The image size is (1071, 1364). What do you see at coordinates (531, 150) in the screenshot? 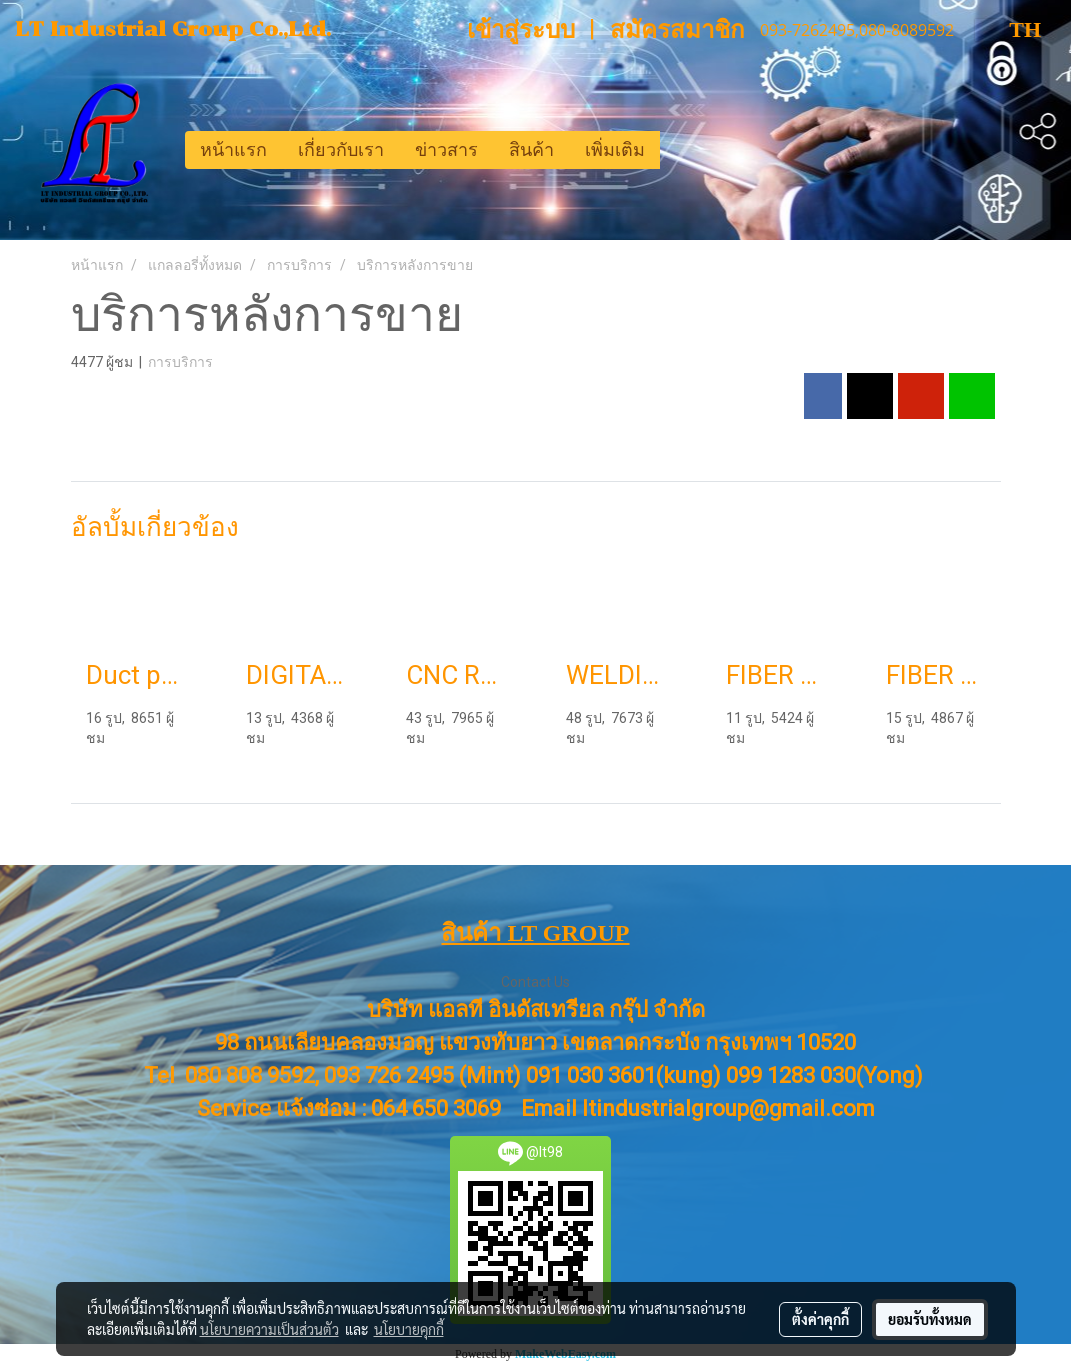
I see `สินค้า` at bounding box center [531, 150].